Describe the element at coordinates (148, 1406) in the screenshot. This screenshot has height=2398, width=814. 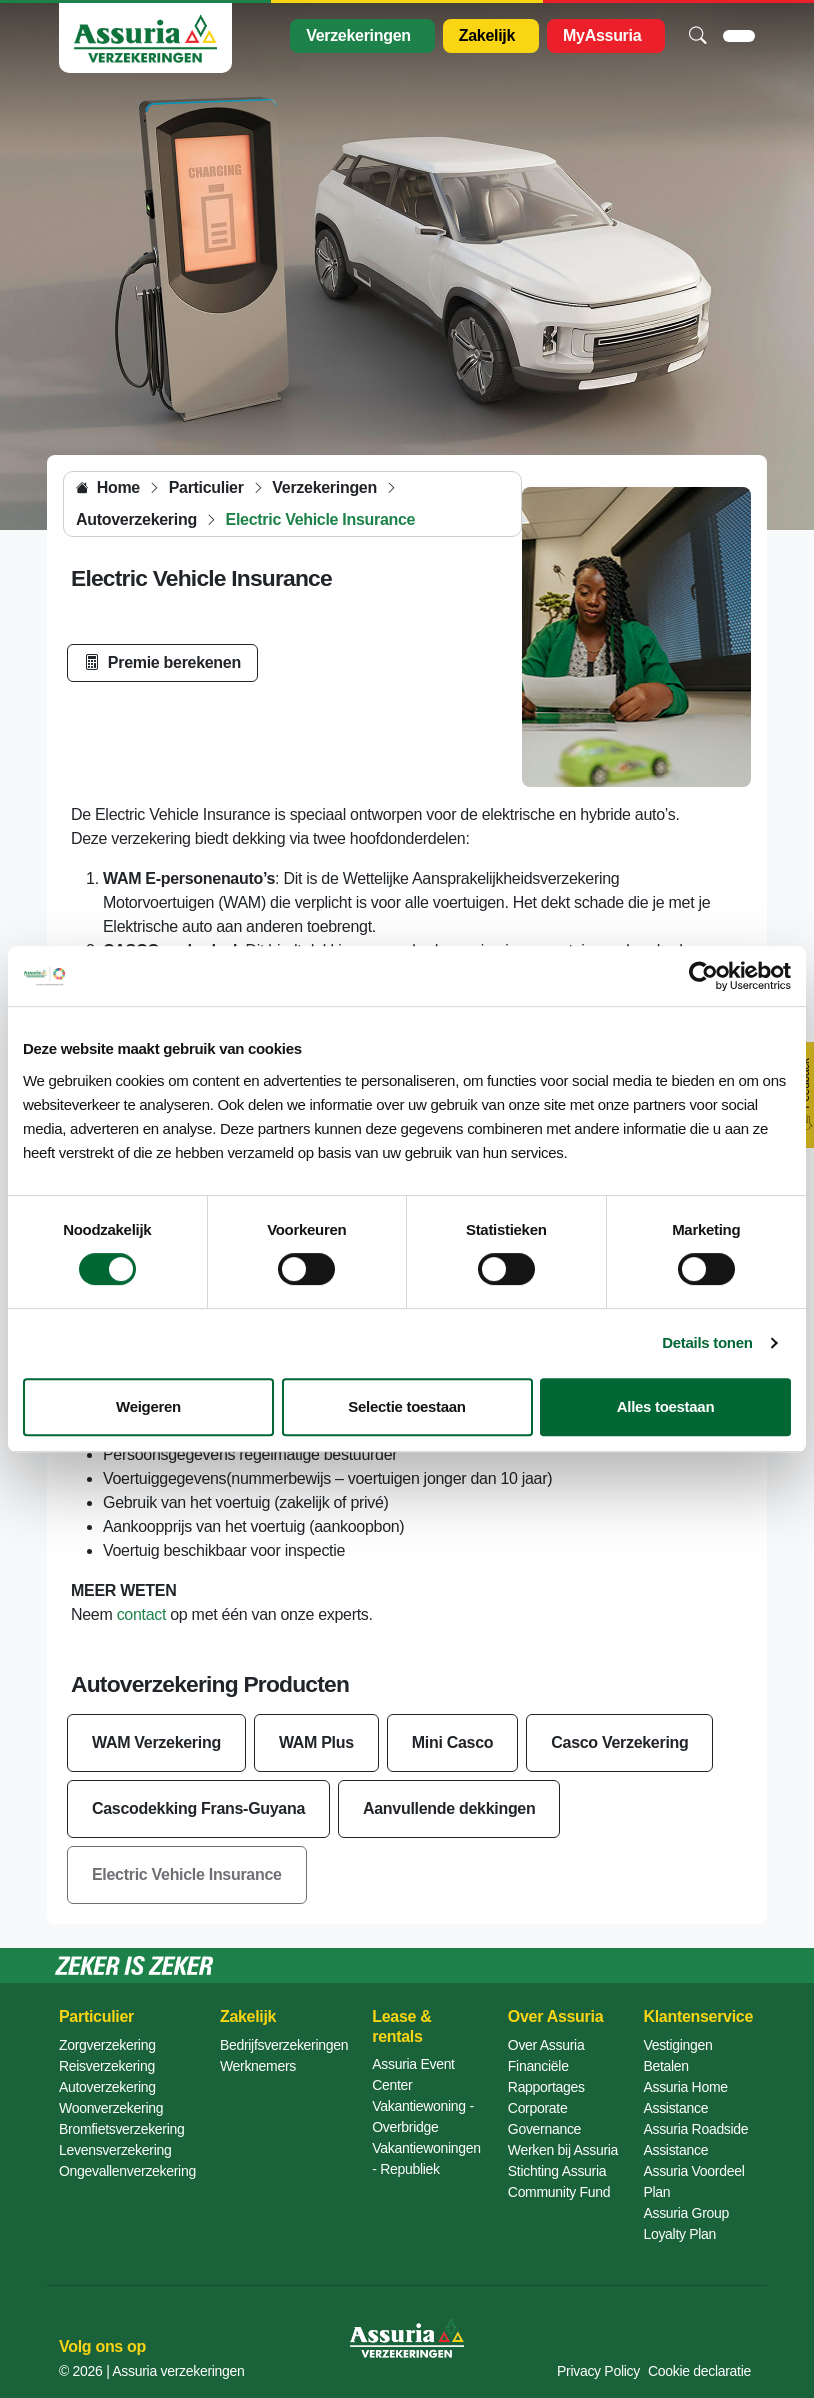
I see `Weigeren` at that location.